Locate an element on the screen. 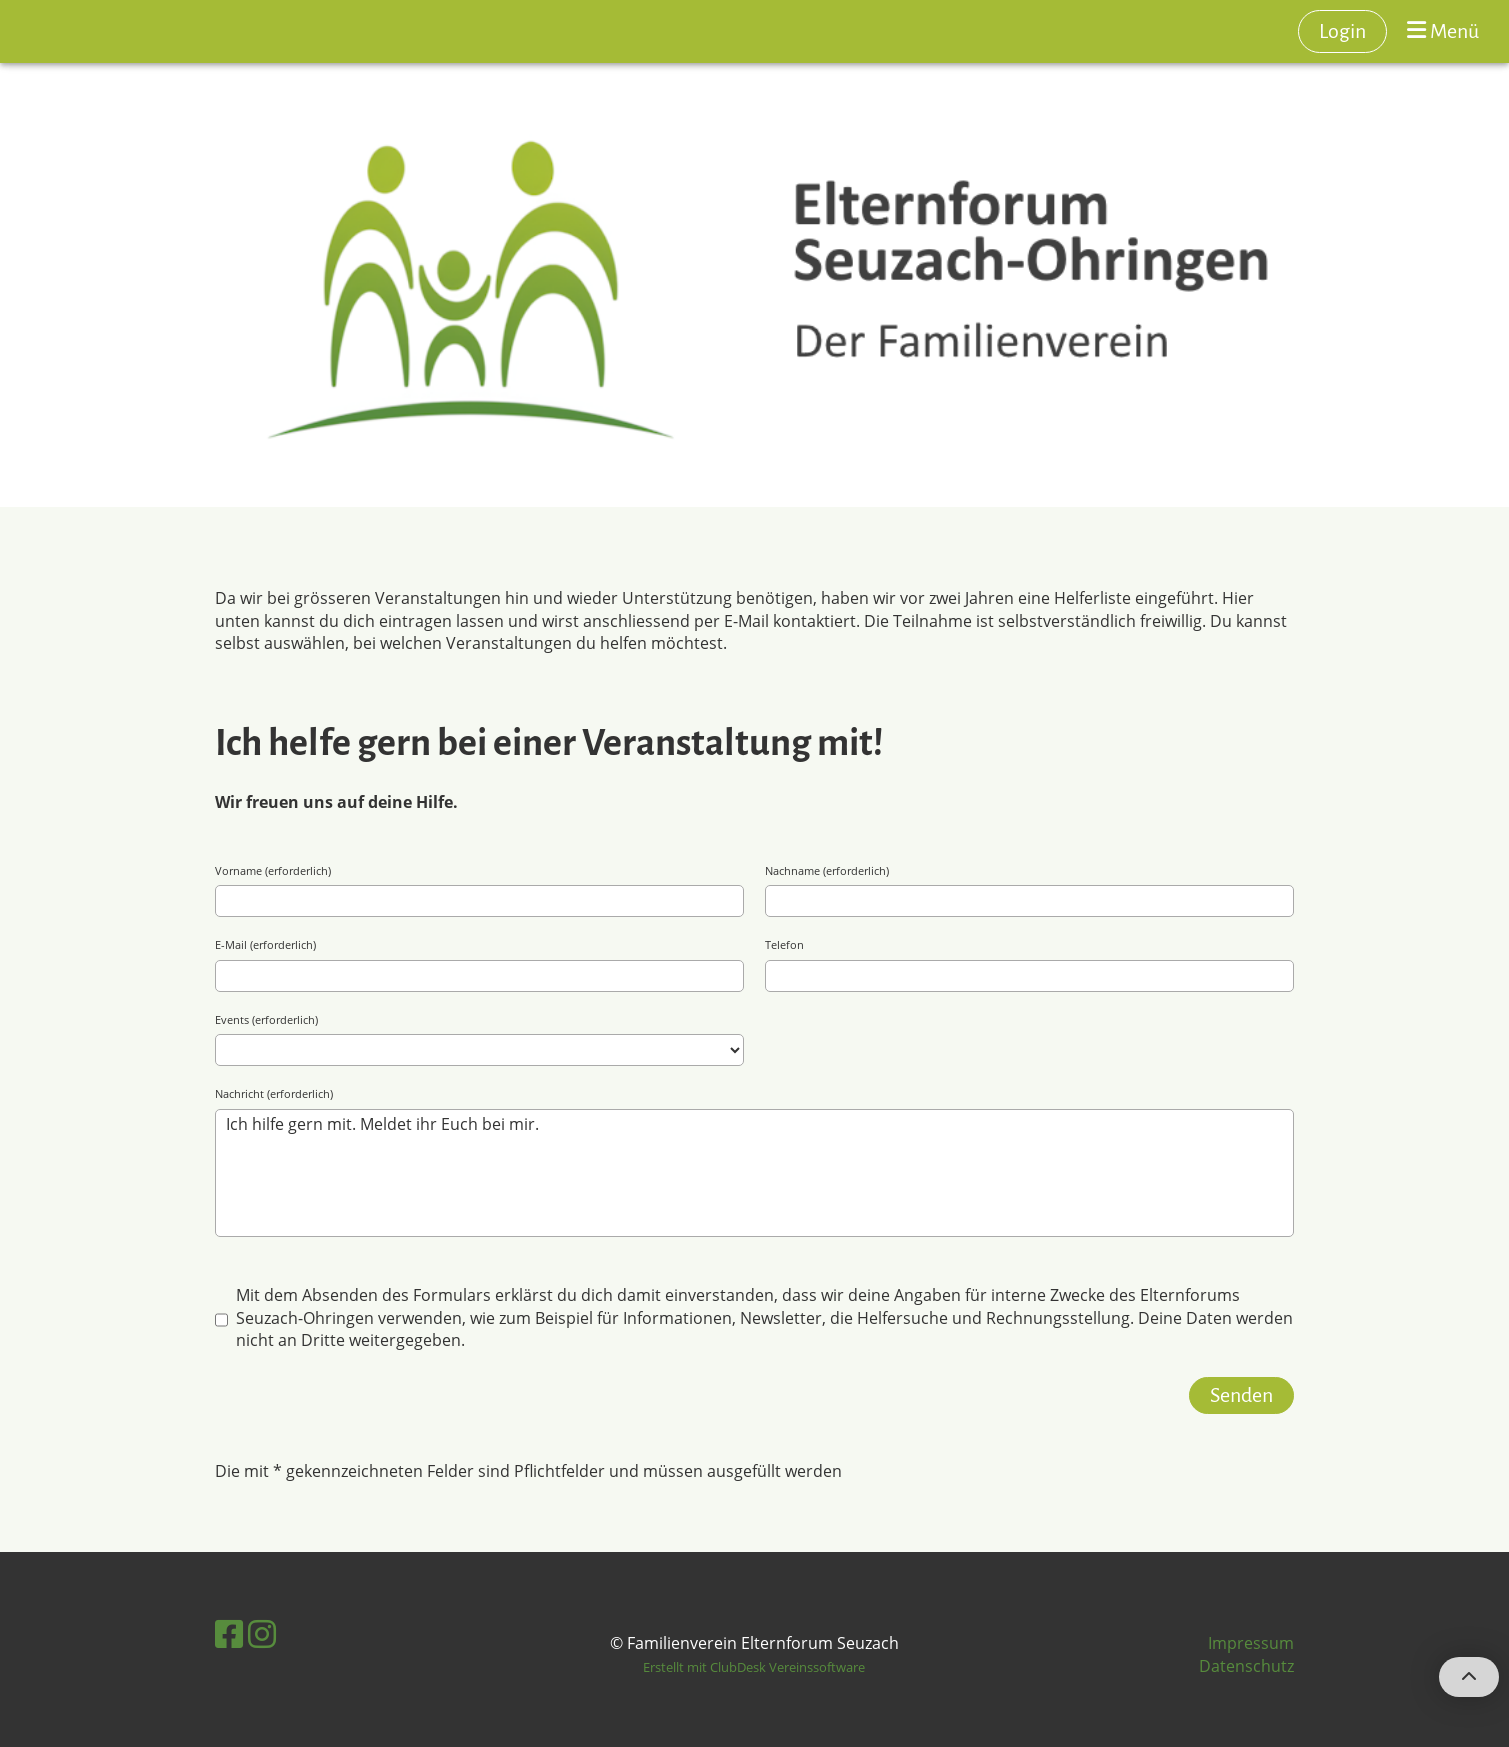 This screenshot has width=1509, height=1747. Impressum is located at coordinates (1251, 1643).